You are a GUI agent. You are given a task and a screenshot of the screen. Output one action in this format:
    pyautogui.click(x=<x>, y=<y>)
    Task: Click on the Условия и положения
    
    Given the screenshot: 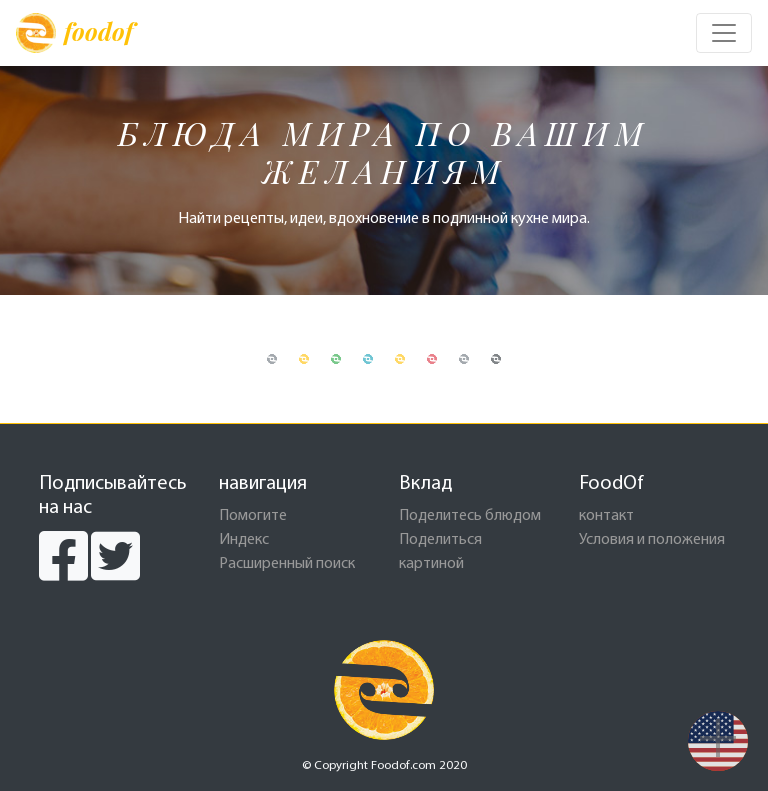 What is the action you would take?
    pyautogui.click(x=652, y=540)
    